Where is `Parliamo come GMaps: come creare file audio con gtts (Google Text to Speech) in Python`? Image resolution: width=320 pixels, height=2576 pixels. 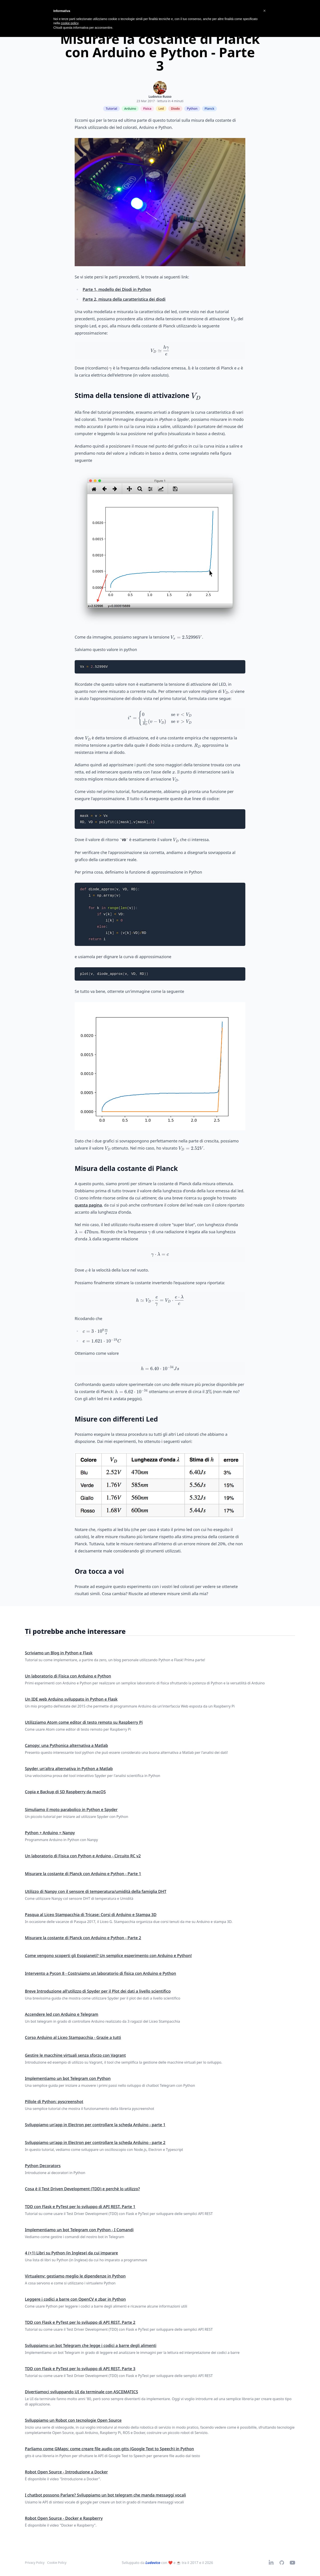 Parliamo come GMaps: come creare file audio con gtts (Google Text to Speech) in Python is located at coordinates (109, 2448).